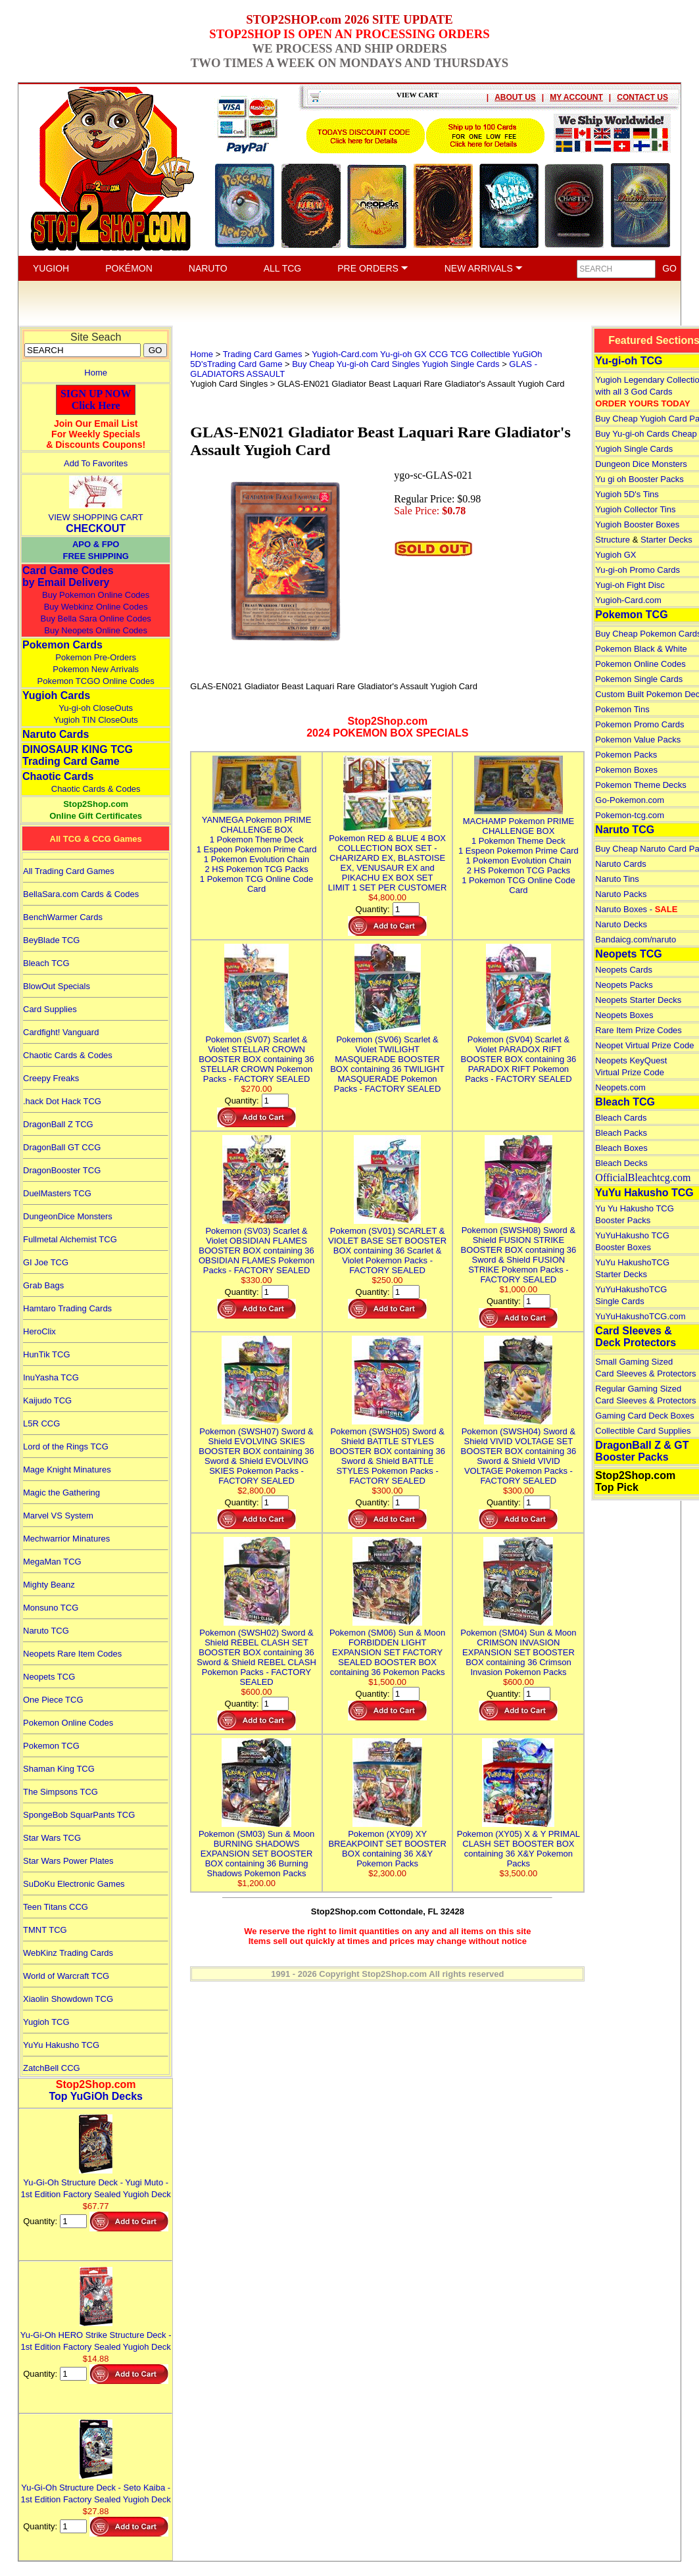 The width and height of the screenshot is (699, 2576). I want to click on Yugioh TCG, so click(46, 2022).